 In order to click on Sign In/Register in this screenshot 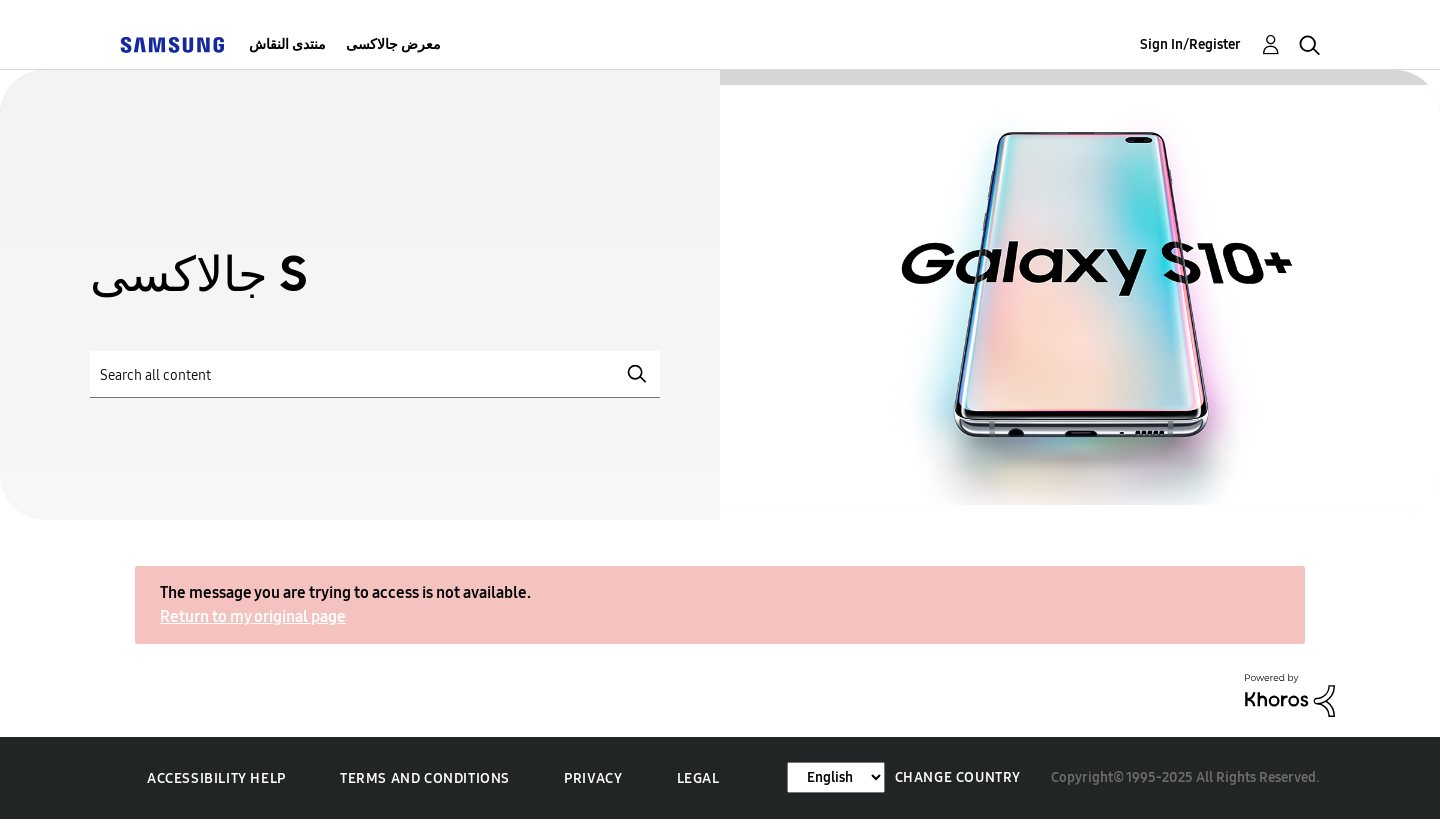, I will do `click(1190, 44)`.